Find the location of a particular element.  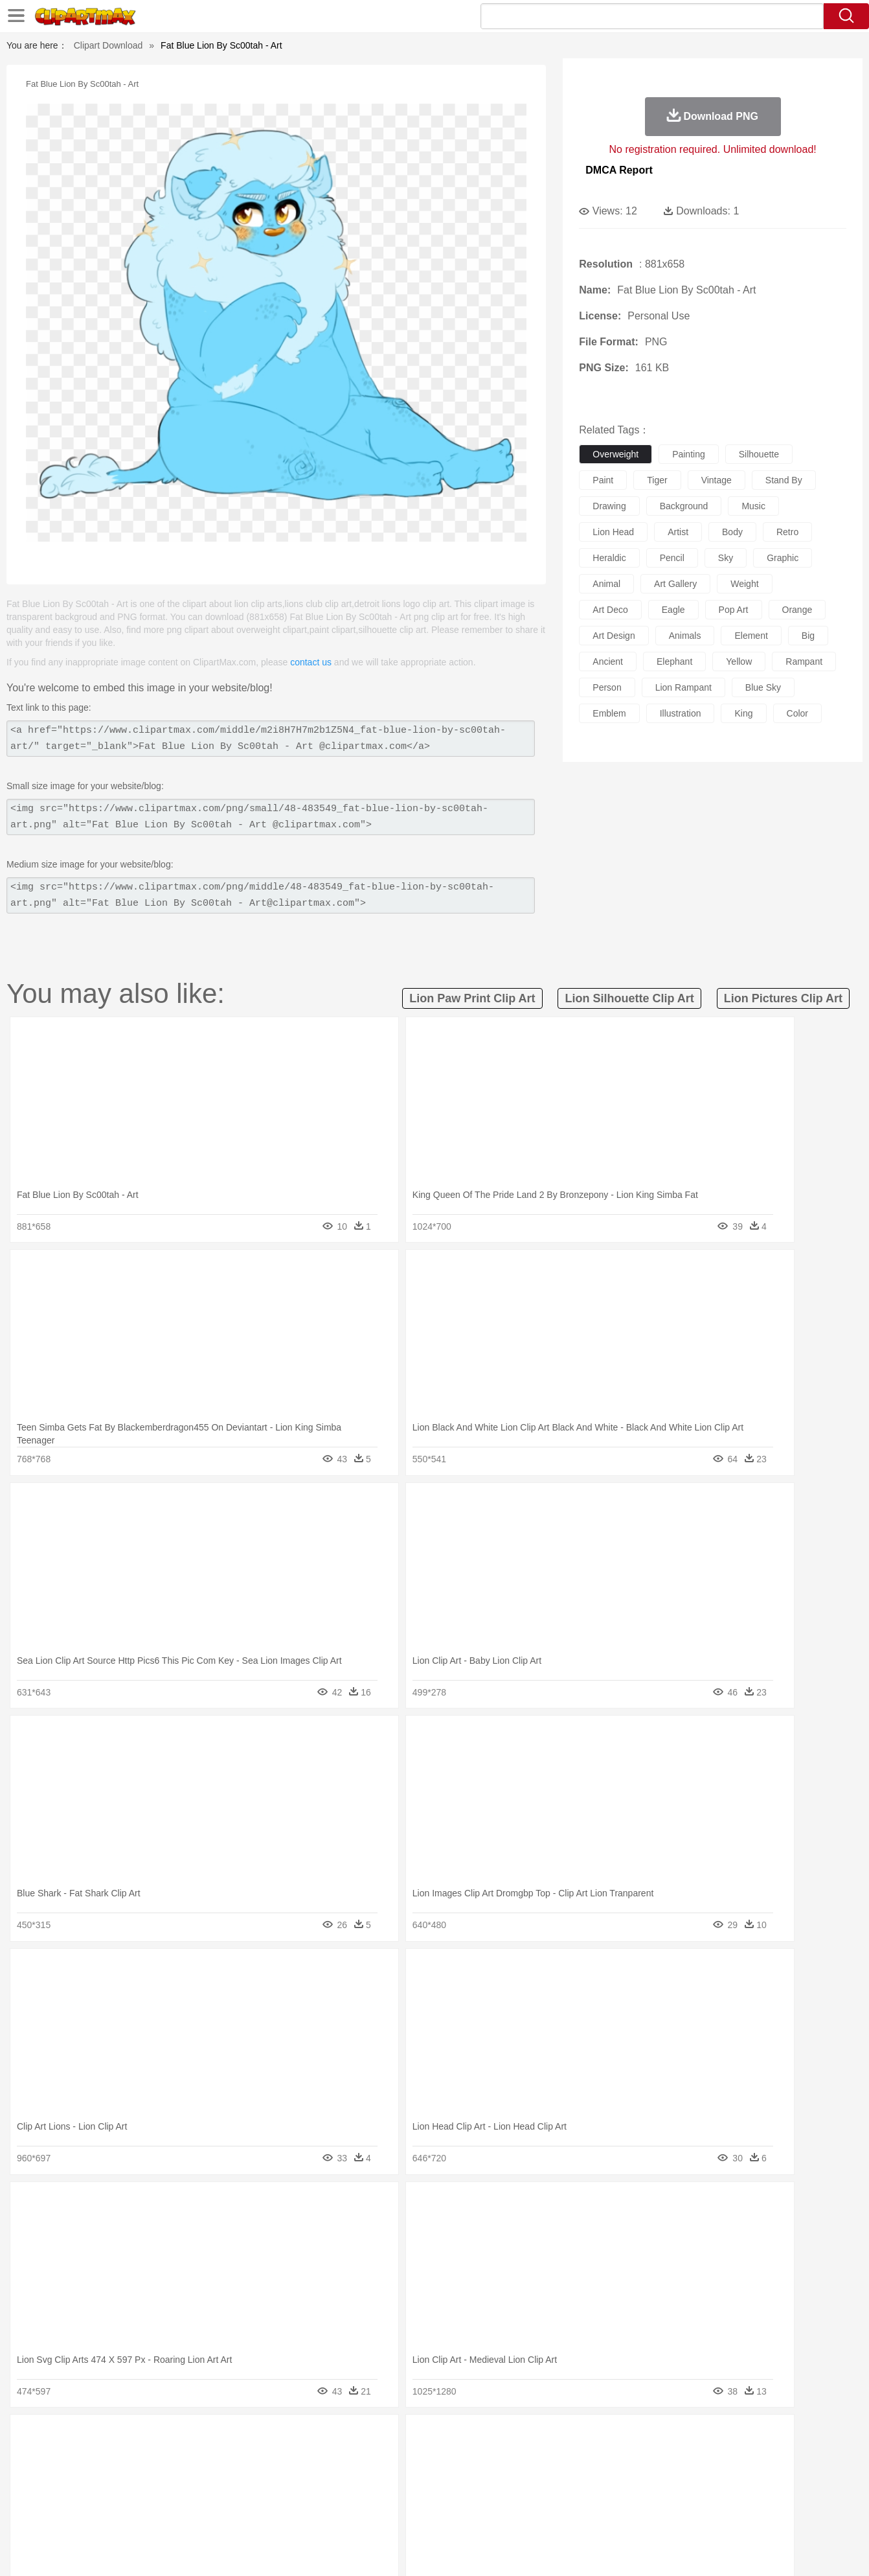

Baby is located at coordinates (130, 2476).